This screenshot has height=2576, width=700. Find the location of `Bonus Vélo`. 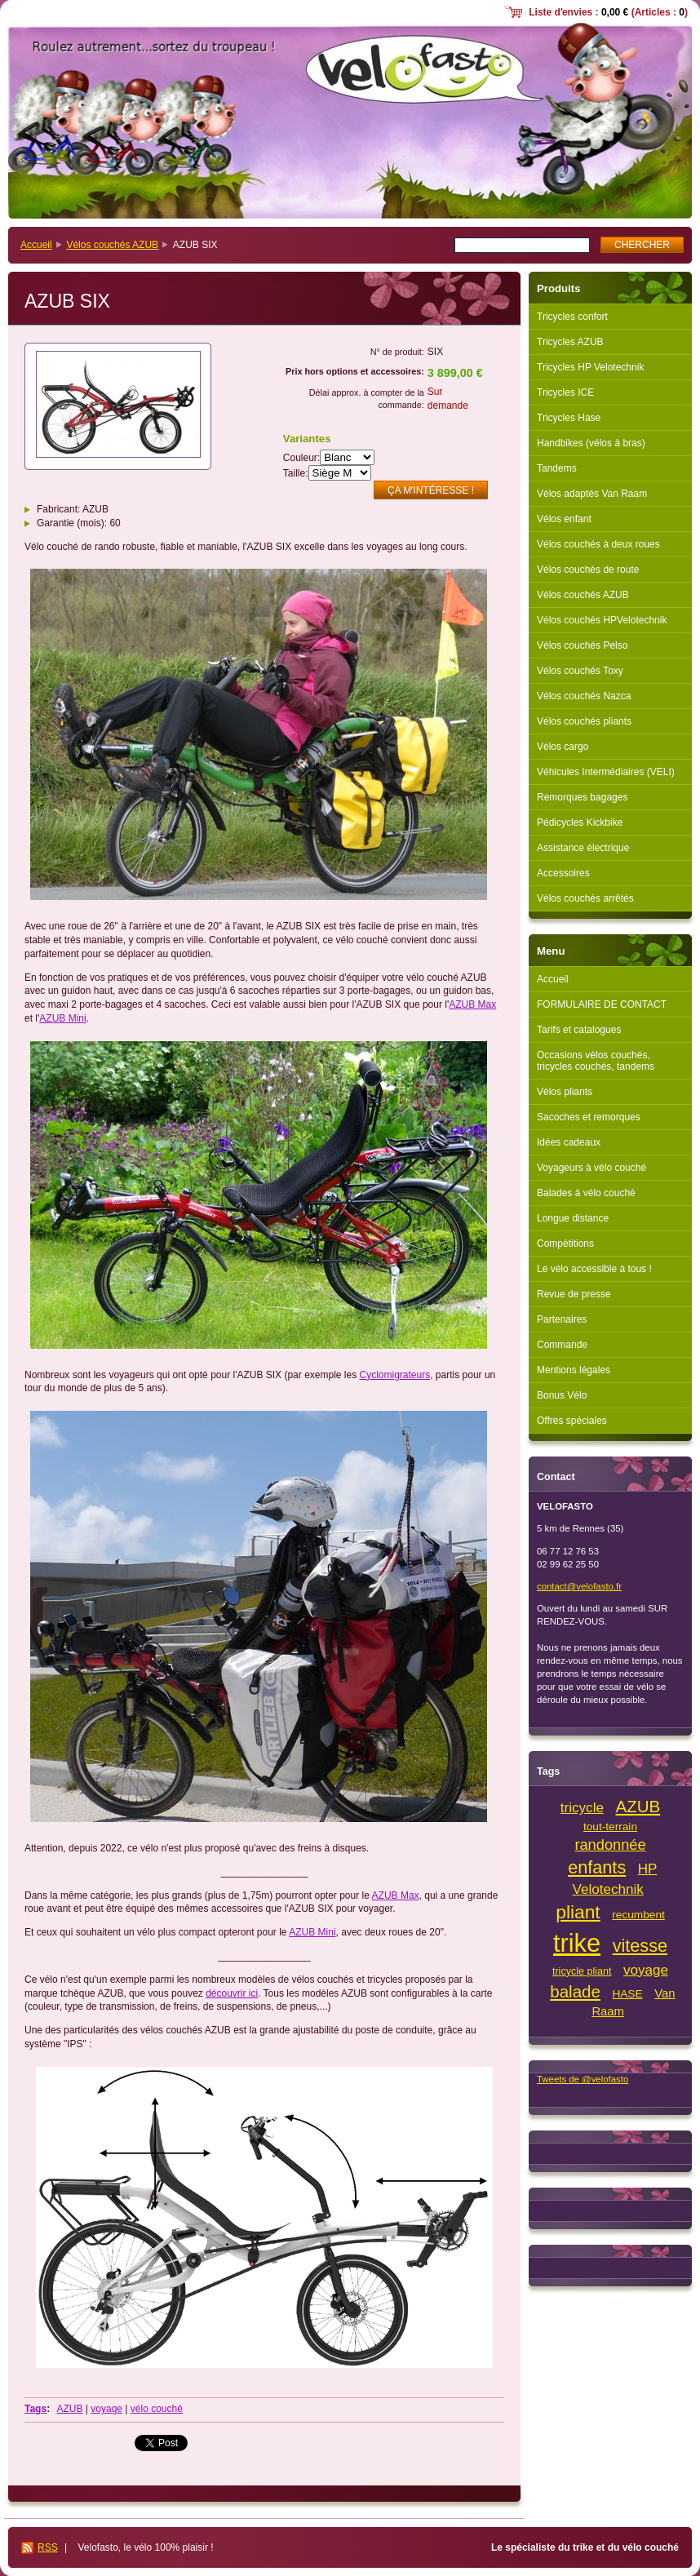

Bonus Vélo is located at coordinates (562, 1395).